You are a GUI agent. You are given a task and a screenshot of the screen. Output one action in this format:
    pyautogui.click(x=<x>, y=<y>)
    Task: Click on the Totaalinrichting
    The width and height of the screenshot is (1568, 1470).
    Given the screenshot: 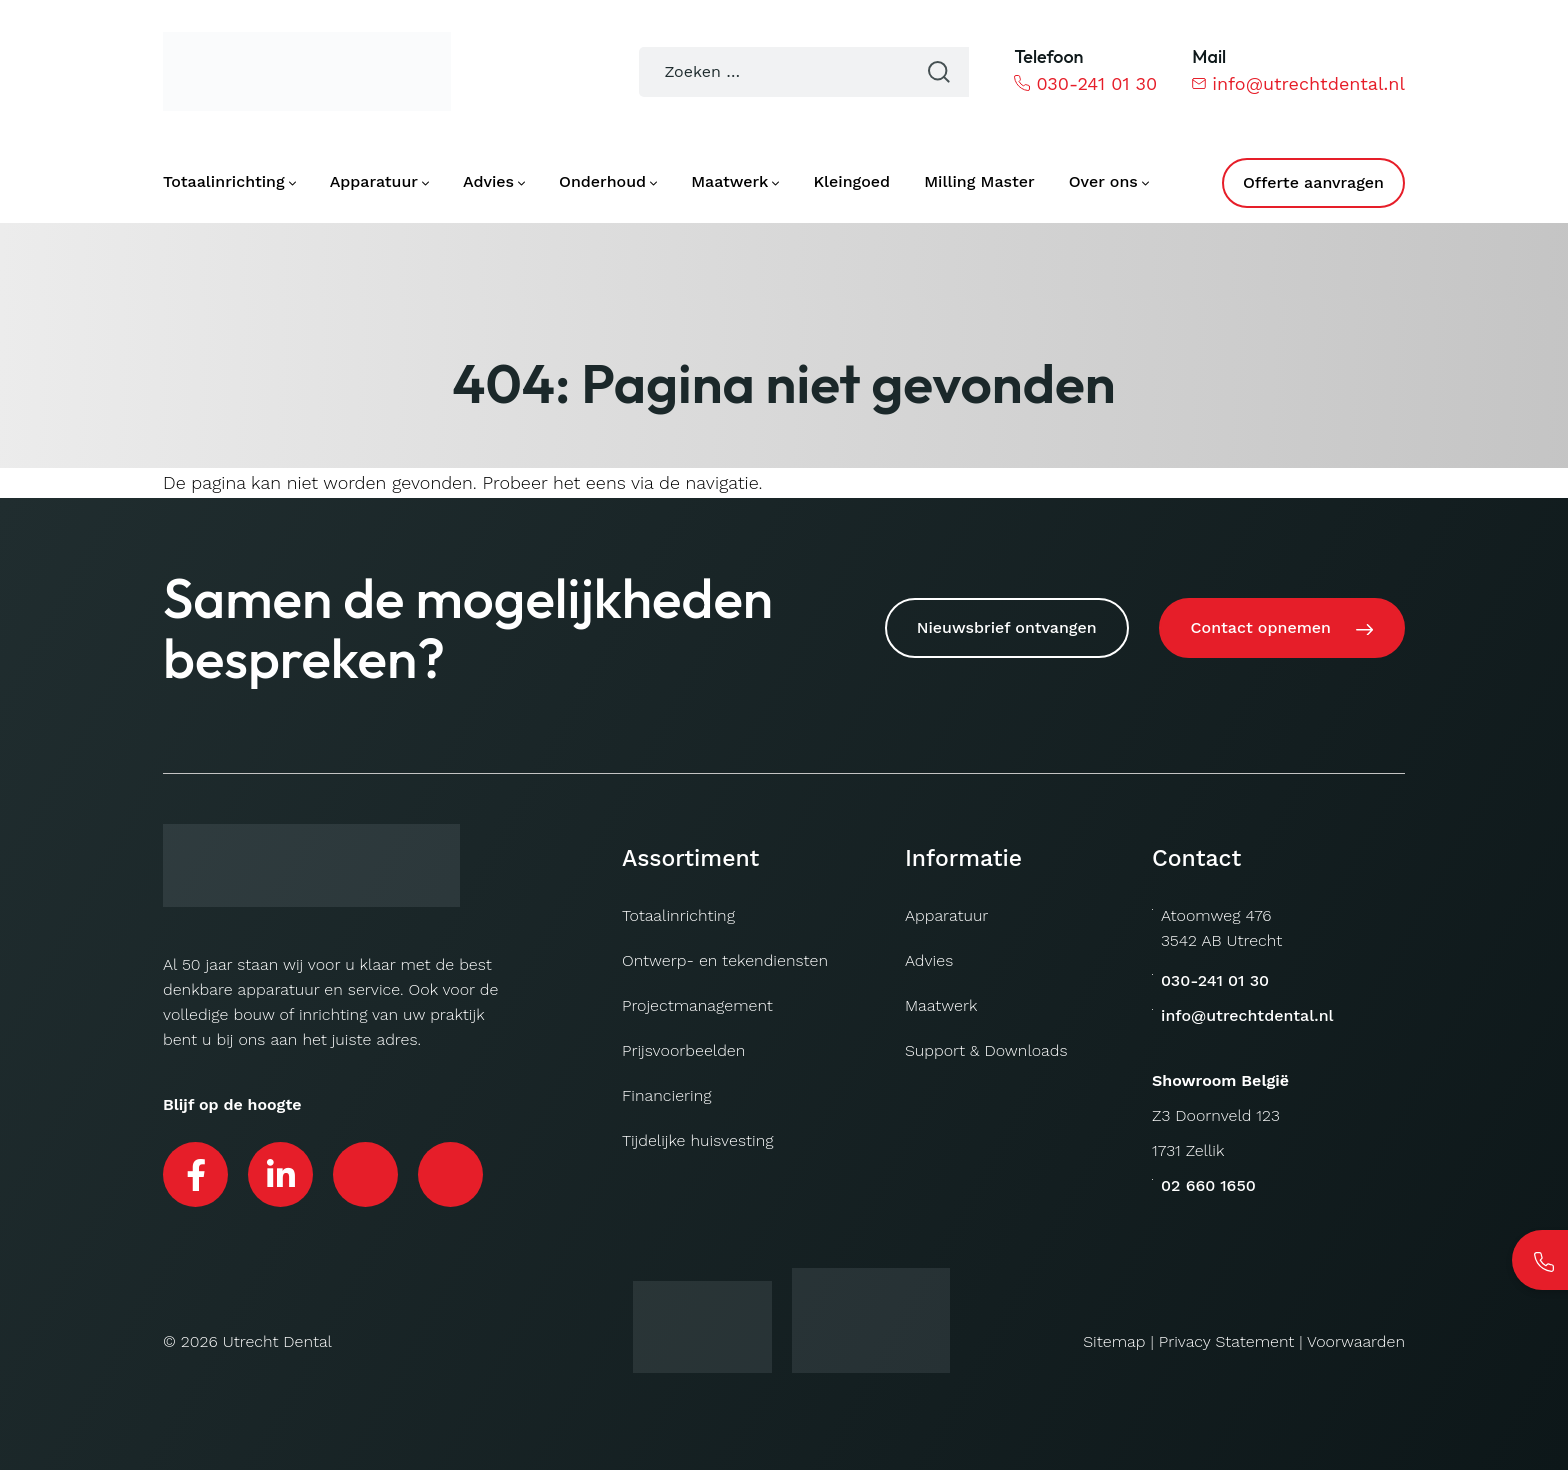 What is the action you would take?
    pyautogui.click(x=678, y=915)
    